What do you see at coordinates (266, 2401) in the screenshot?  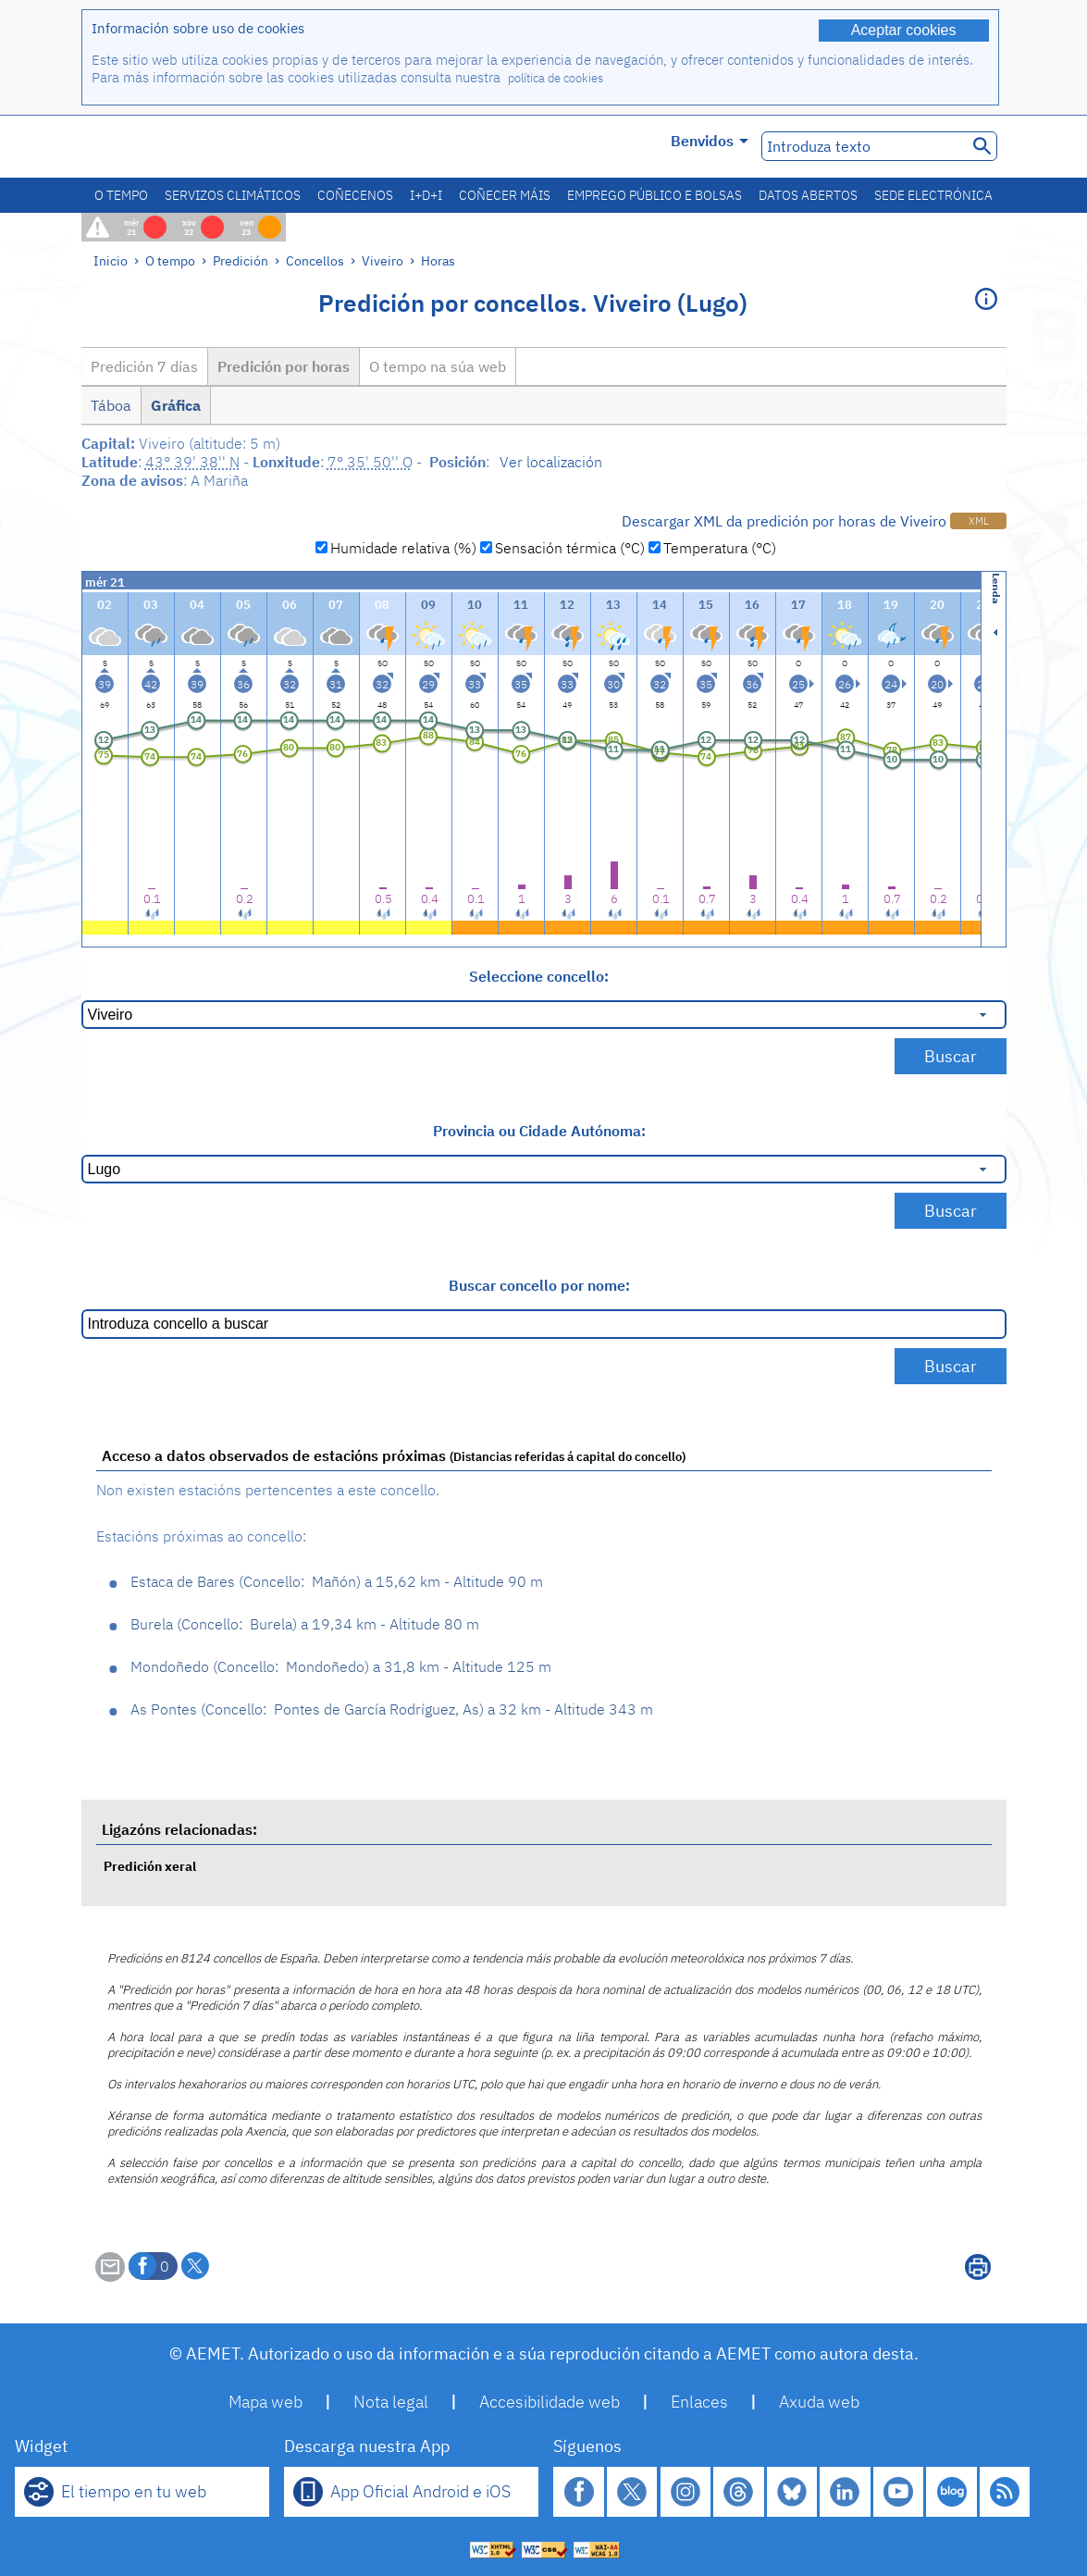 I see `Mapa web` at bounding box center [266, 2401].